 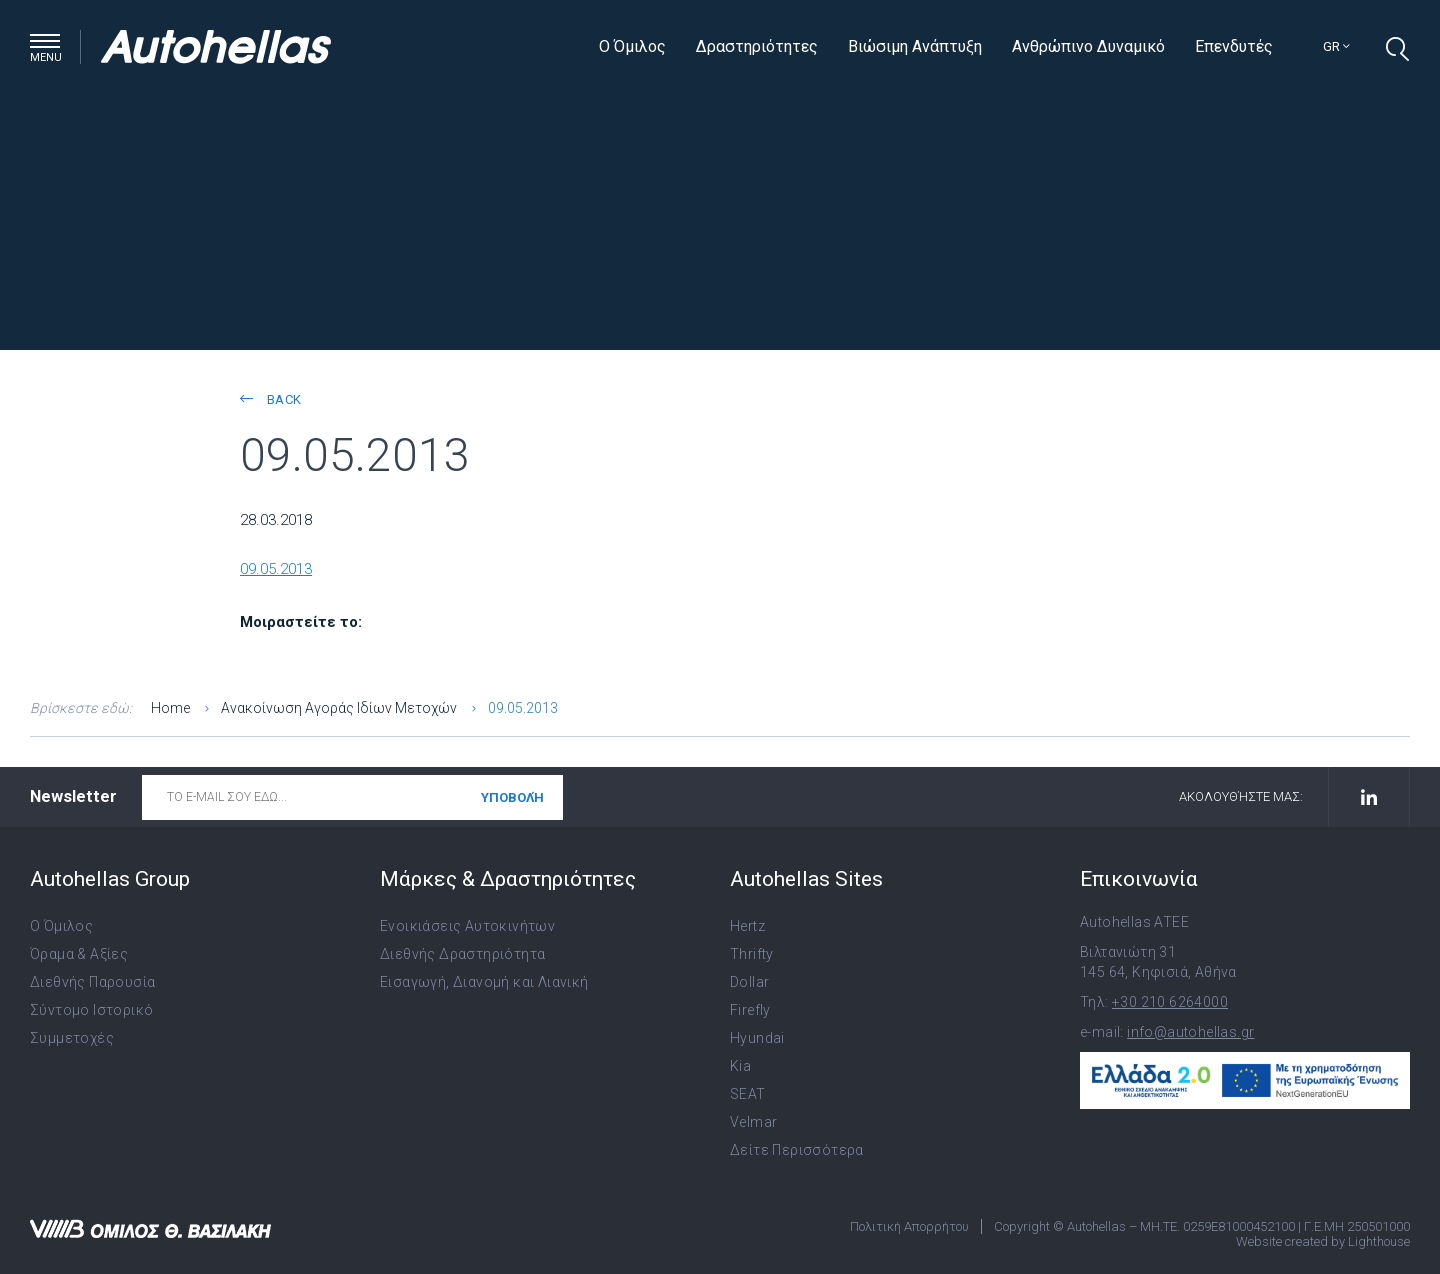 I want to click on SEAT, so click(x=748, y=1094).